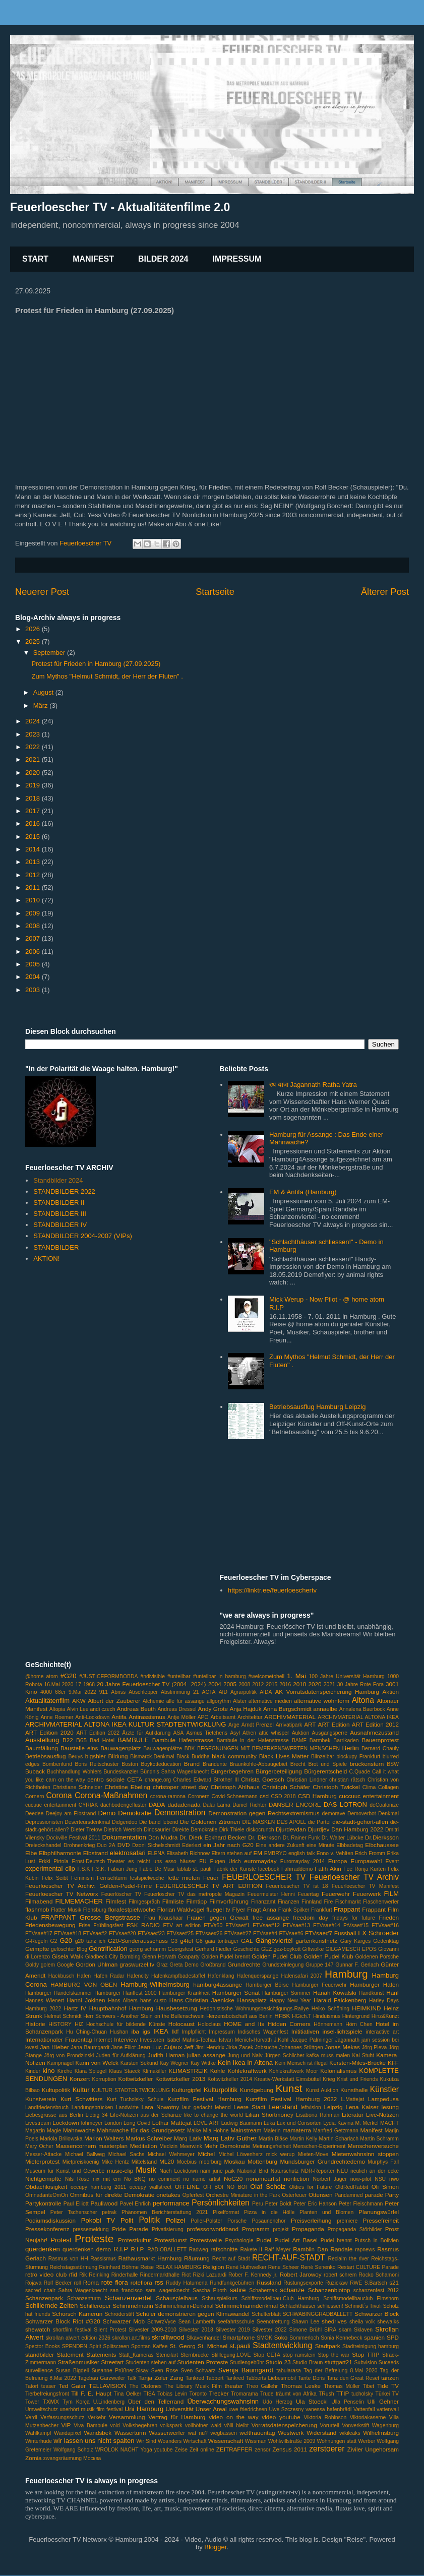 The height and width of the screenshot is (2576, 424). Describe the element at coordinates (262, 2386) in the screenshot. I see `Theo Gallehr` at that location.